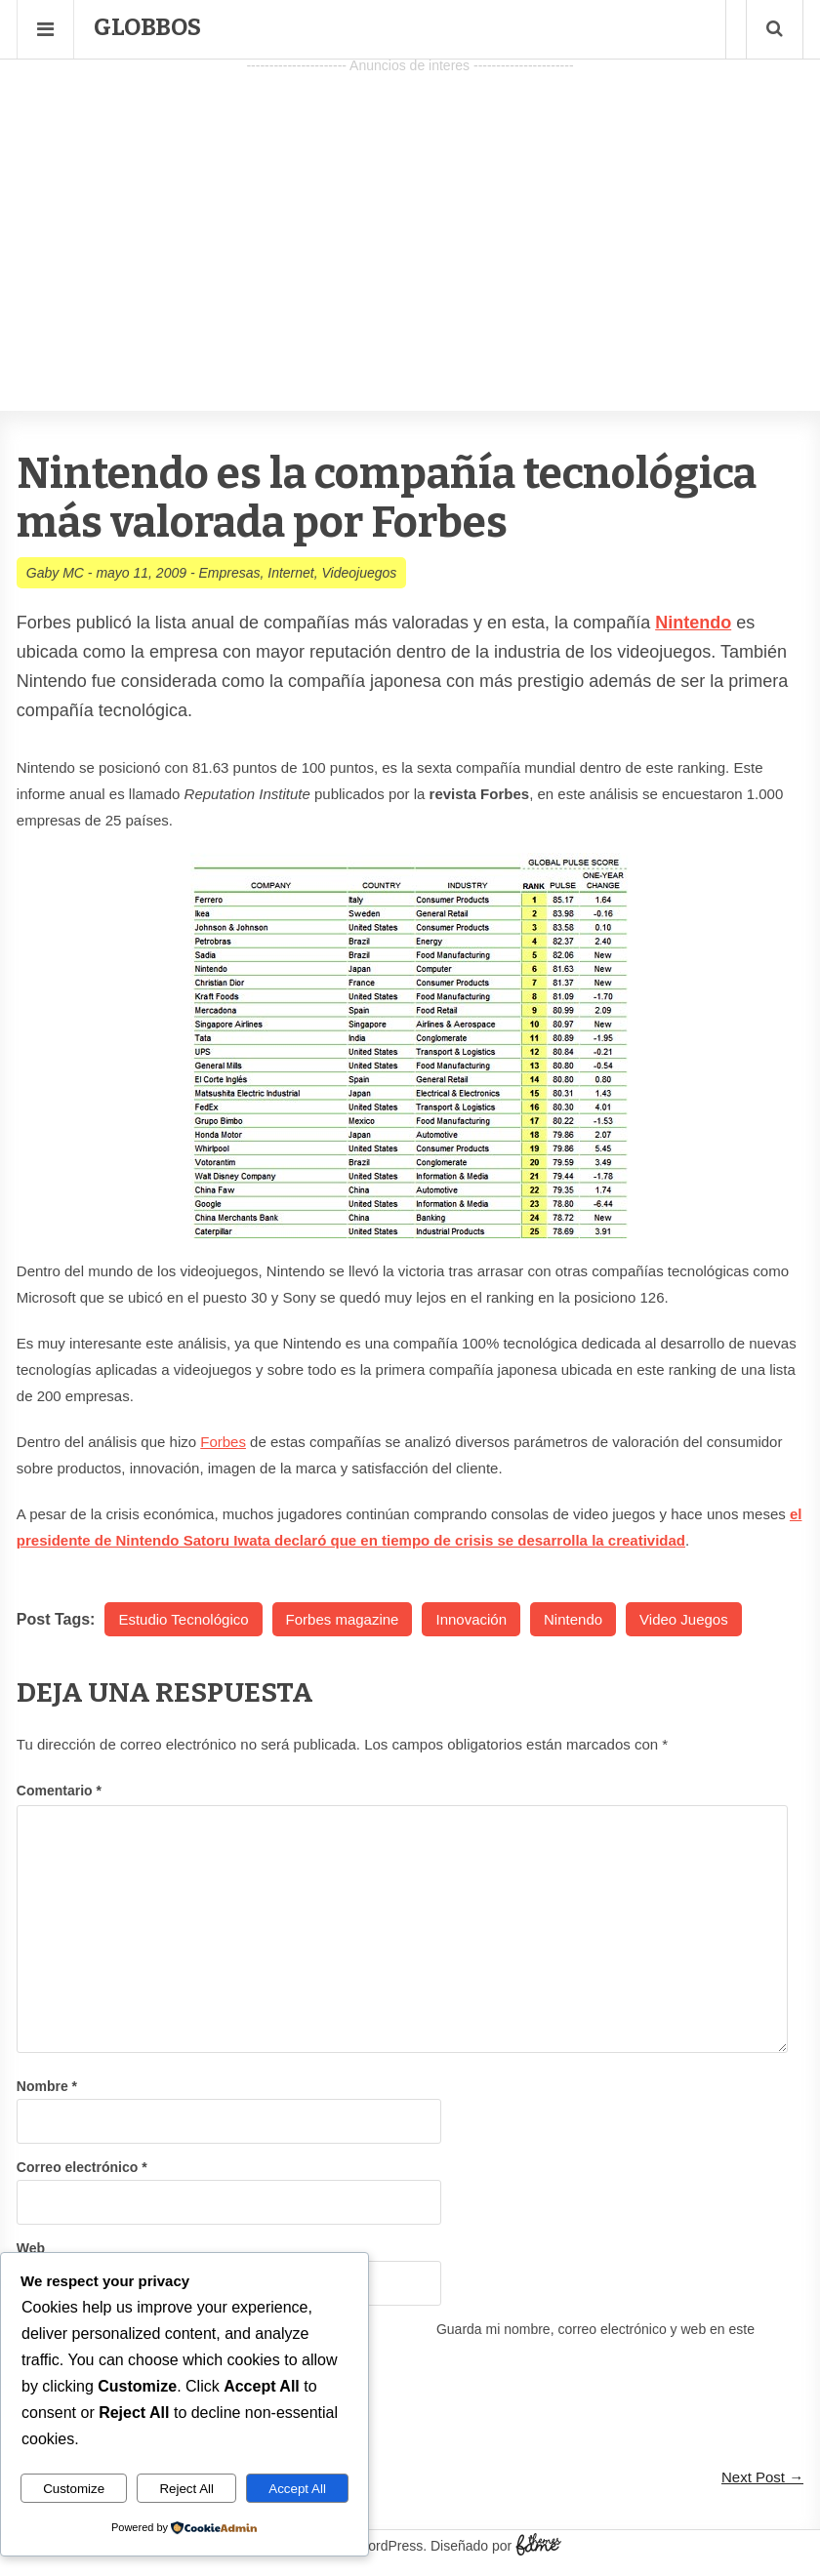 Image resolution: width=820 pixels, height=2576 pixels. Describe the element at coordinates (573, 1619) in the screenshot. I see `Nintendo` at that location.